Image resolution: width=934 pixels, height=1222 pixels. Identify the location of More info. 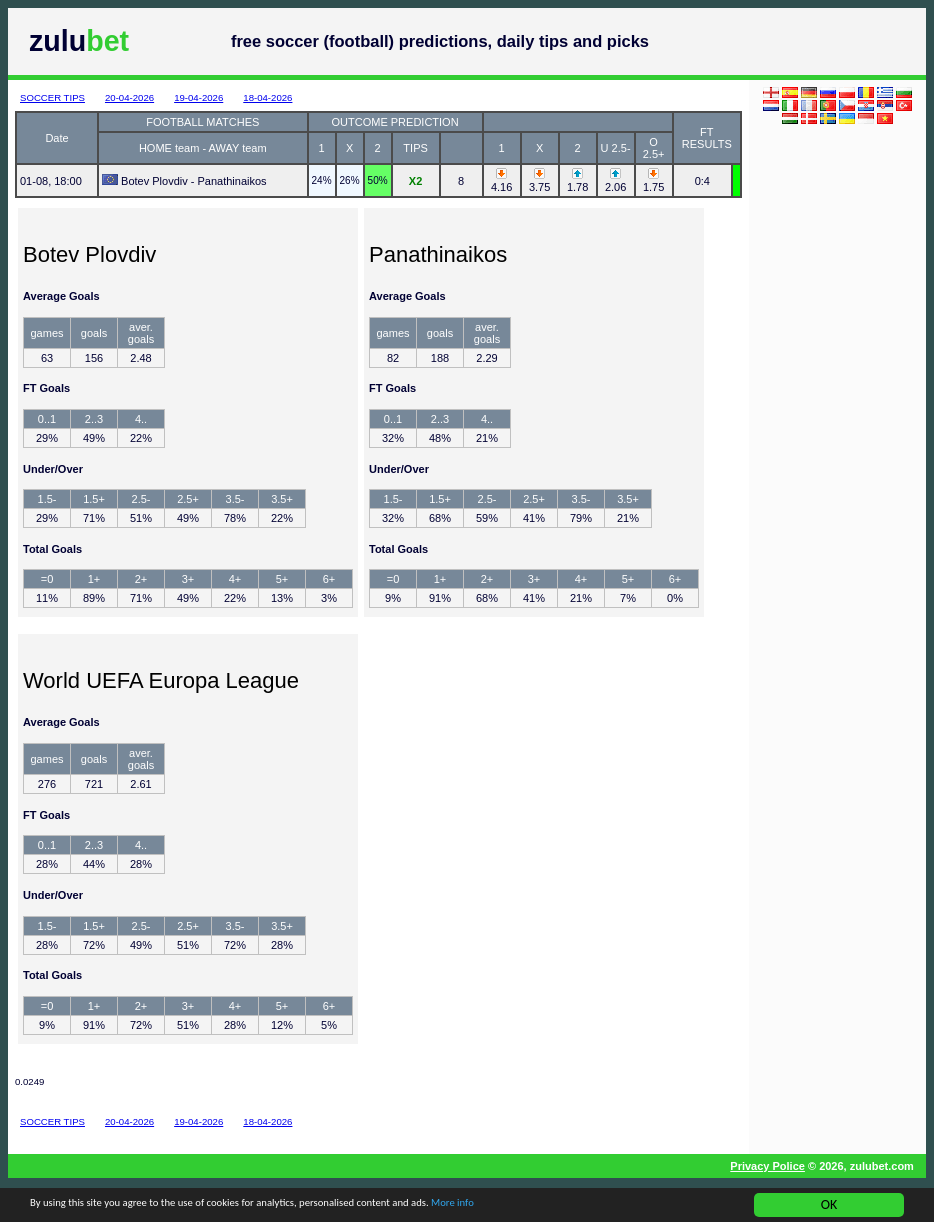
(584, 1207).